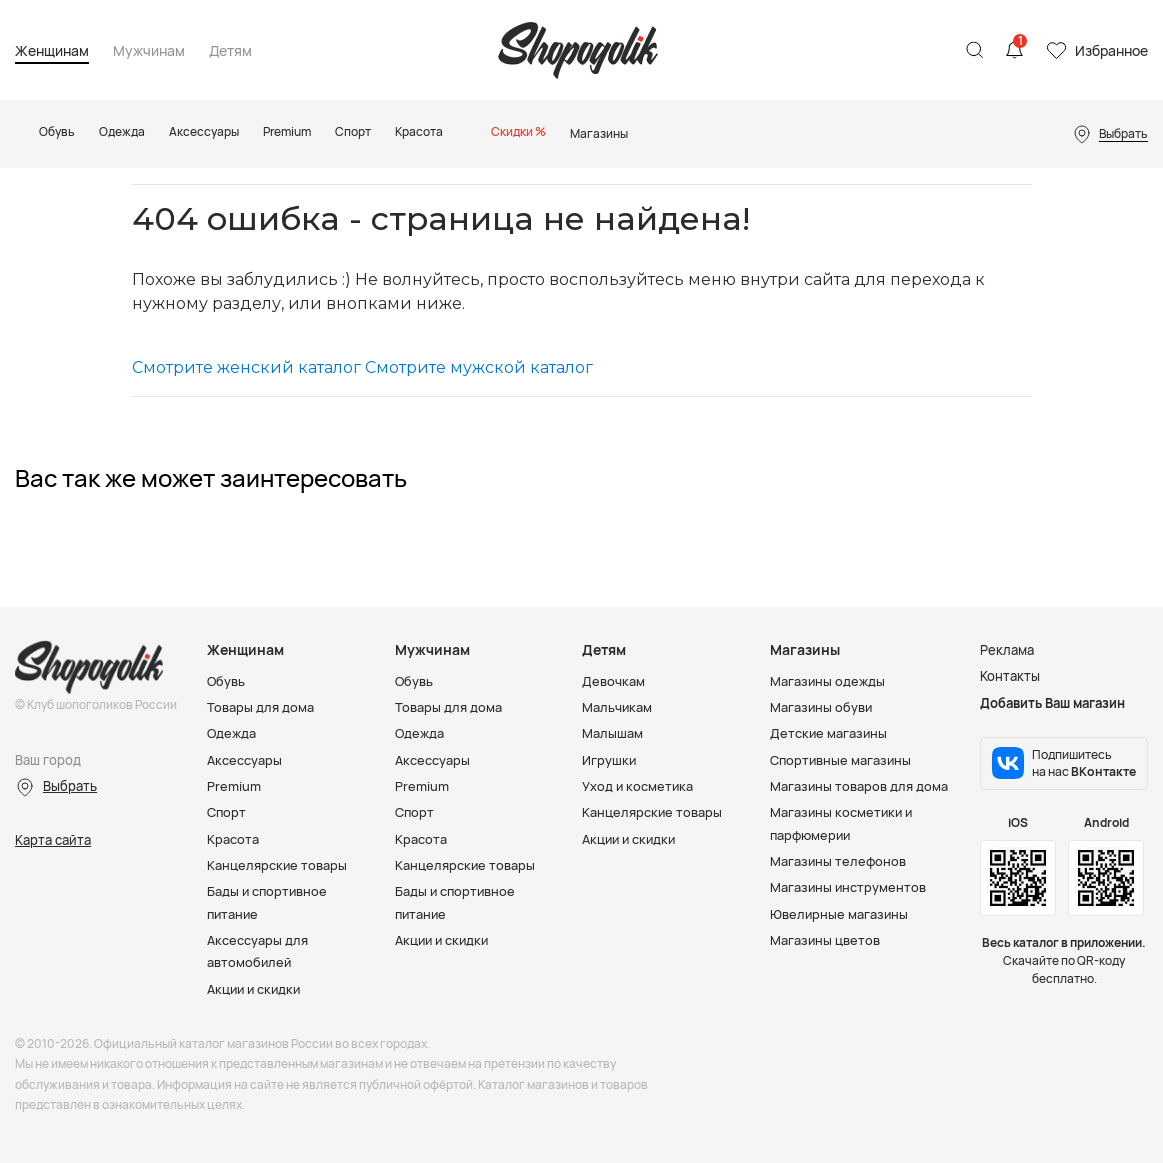 Image resolution: width=1163 pixels, height=1163 pixels. Describe the element at coordinates (226, 681) in the screenshot. I see `Обувь` at that location.